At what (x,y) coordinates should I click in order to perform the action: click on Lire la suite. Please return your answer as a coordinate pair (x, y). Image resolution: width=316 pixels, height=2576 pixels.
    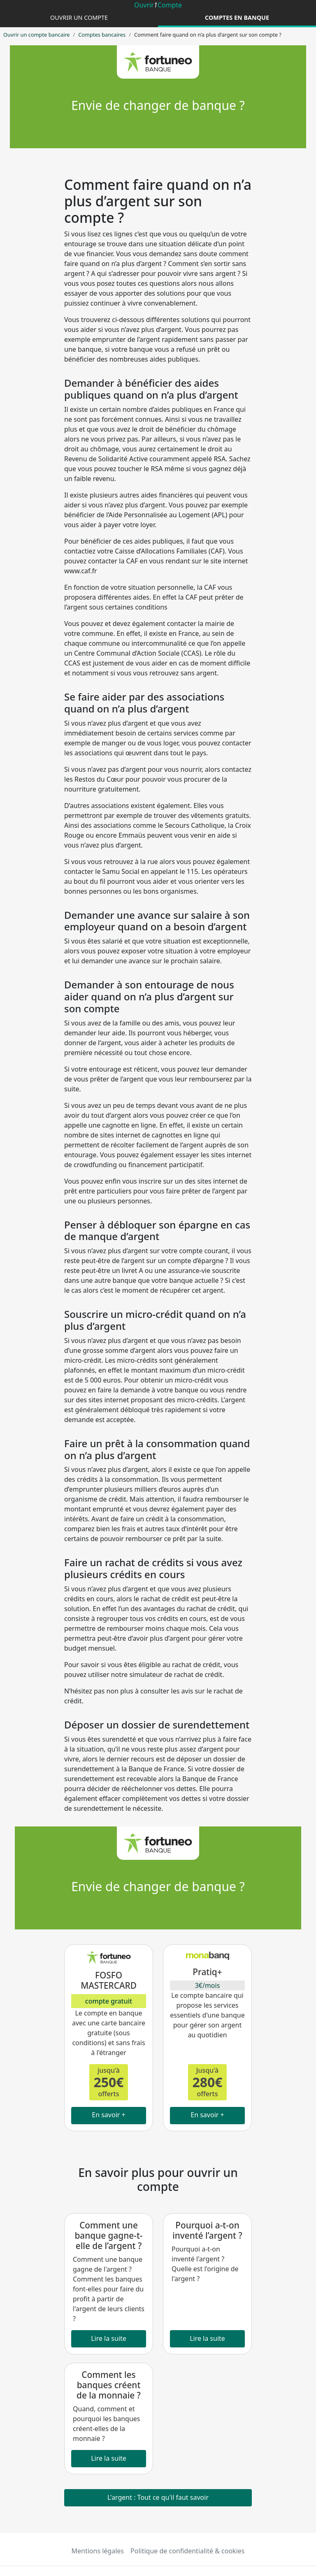
    Looking at the image, I should click on (108, 2338).